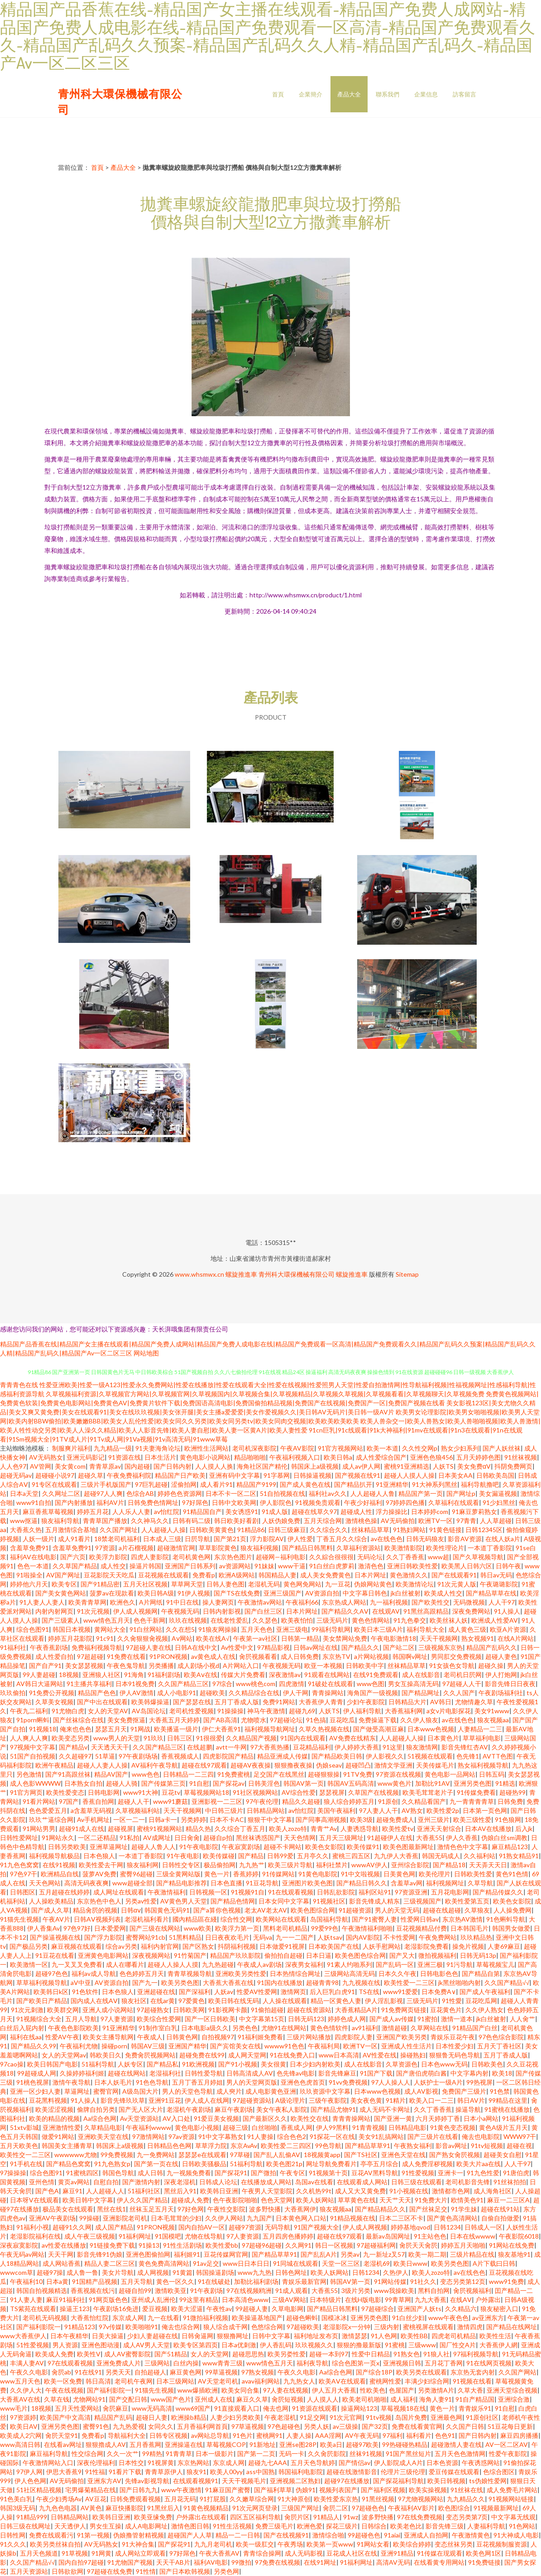  What do you see at coordinates (370, 1529) in the screenshot?
I see `丝袜精品草草` at bounding box center [370, 1529].